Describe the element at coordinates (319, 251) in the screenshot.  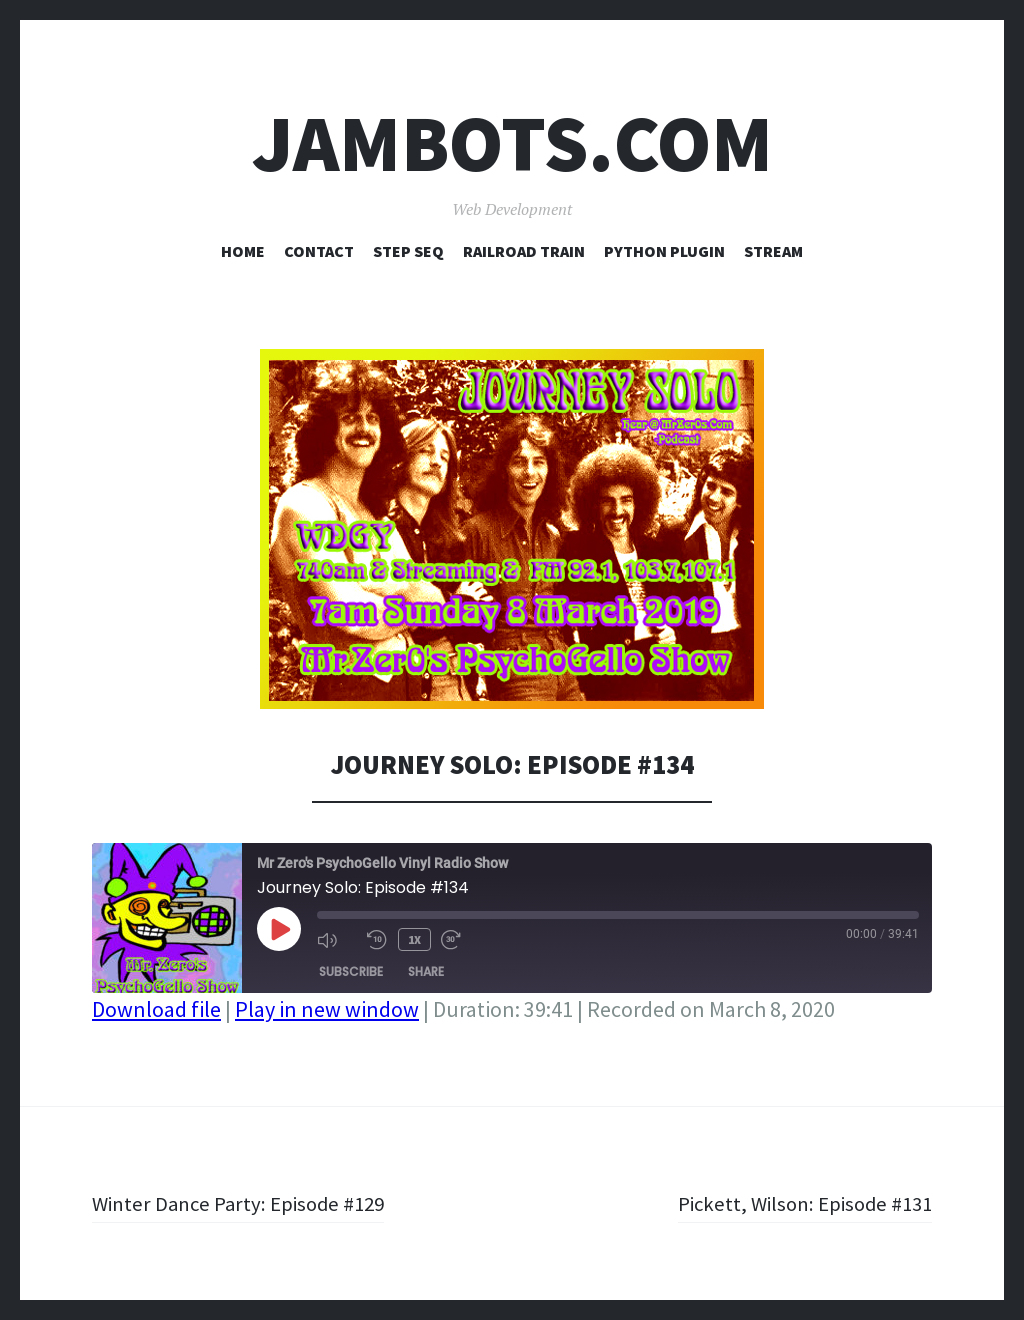
I see `Contact` at that location.